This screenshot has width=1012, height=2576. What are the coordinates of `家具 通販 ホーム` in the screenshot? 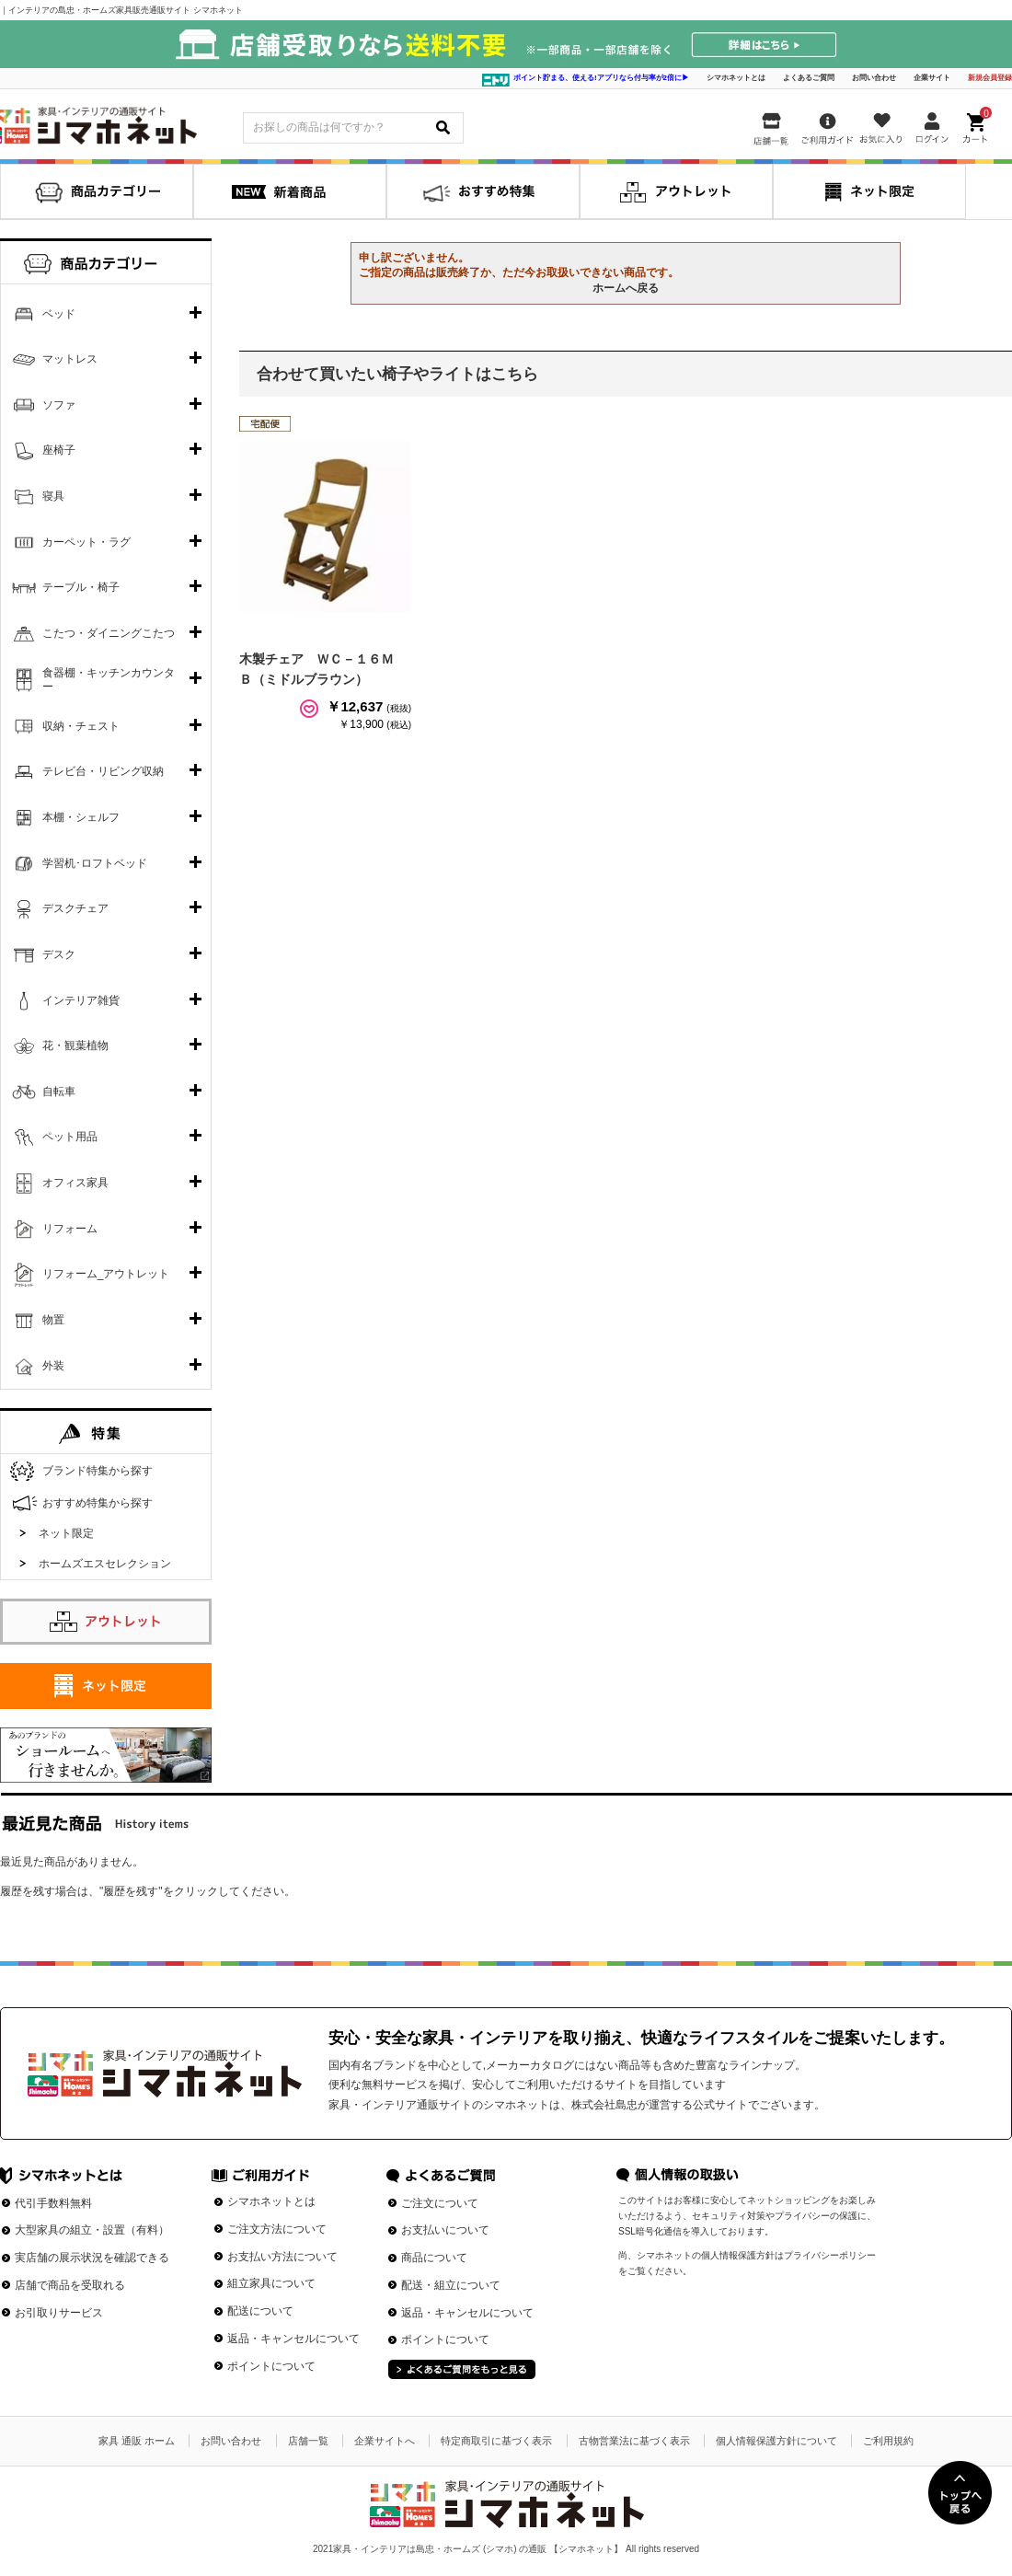 It's located at (136, 2440).